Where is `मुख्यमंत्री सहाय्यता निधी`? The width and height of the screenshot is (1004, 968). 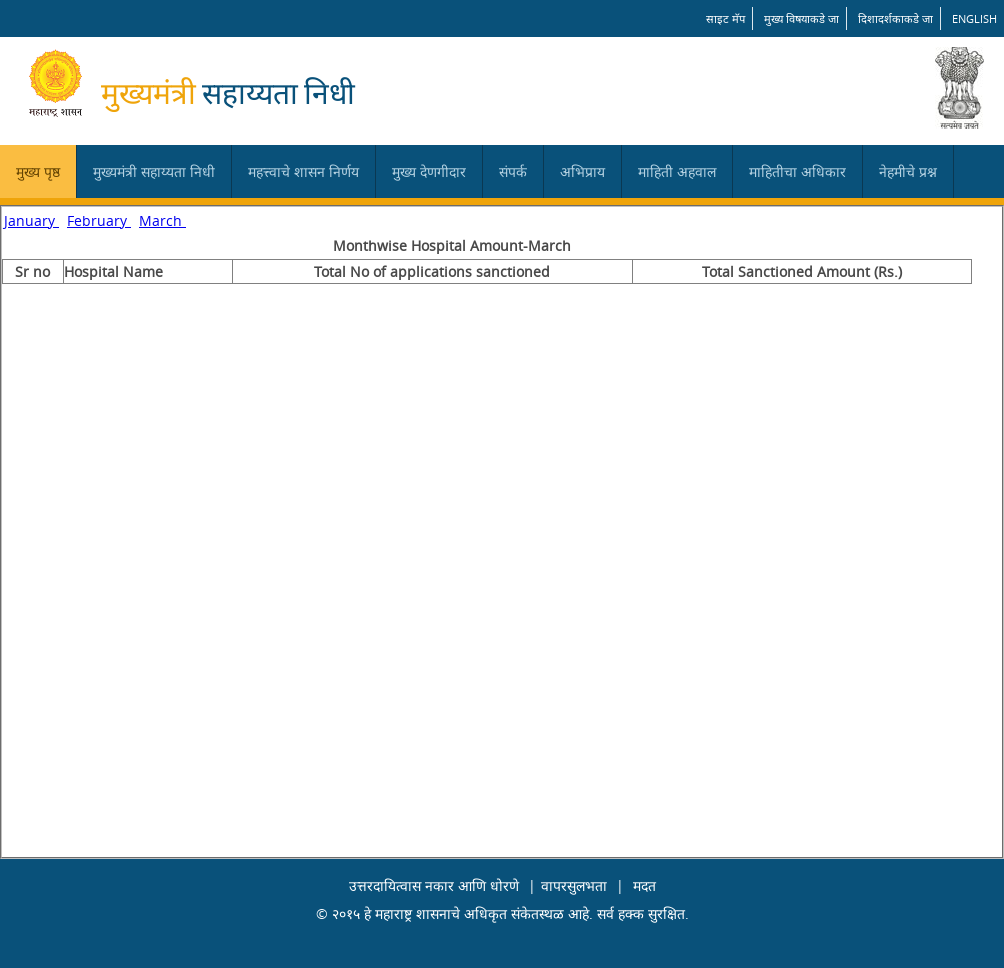
मुख्यमंत्री सहाय्यता निधी is located at coordinates (154, 171).